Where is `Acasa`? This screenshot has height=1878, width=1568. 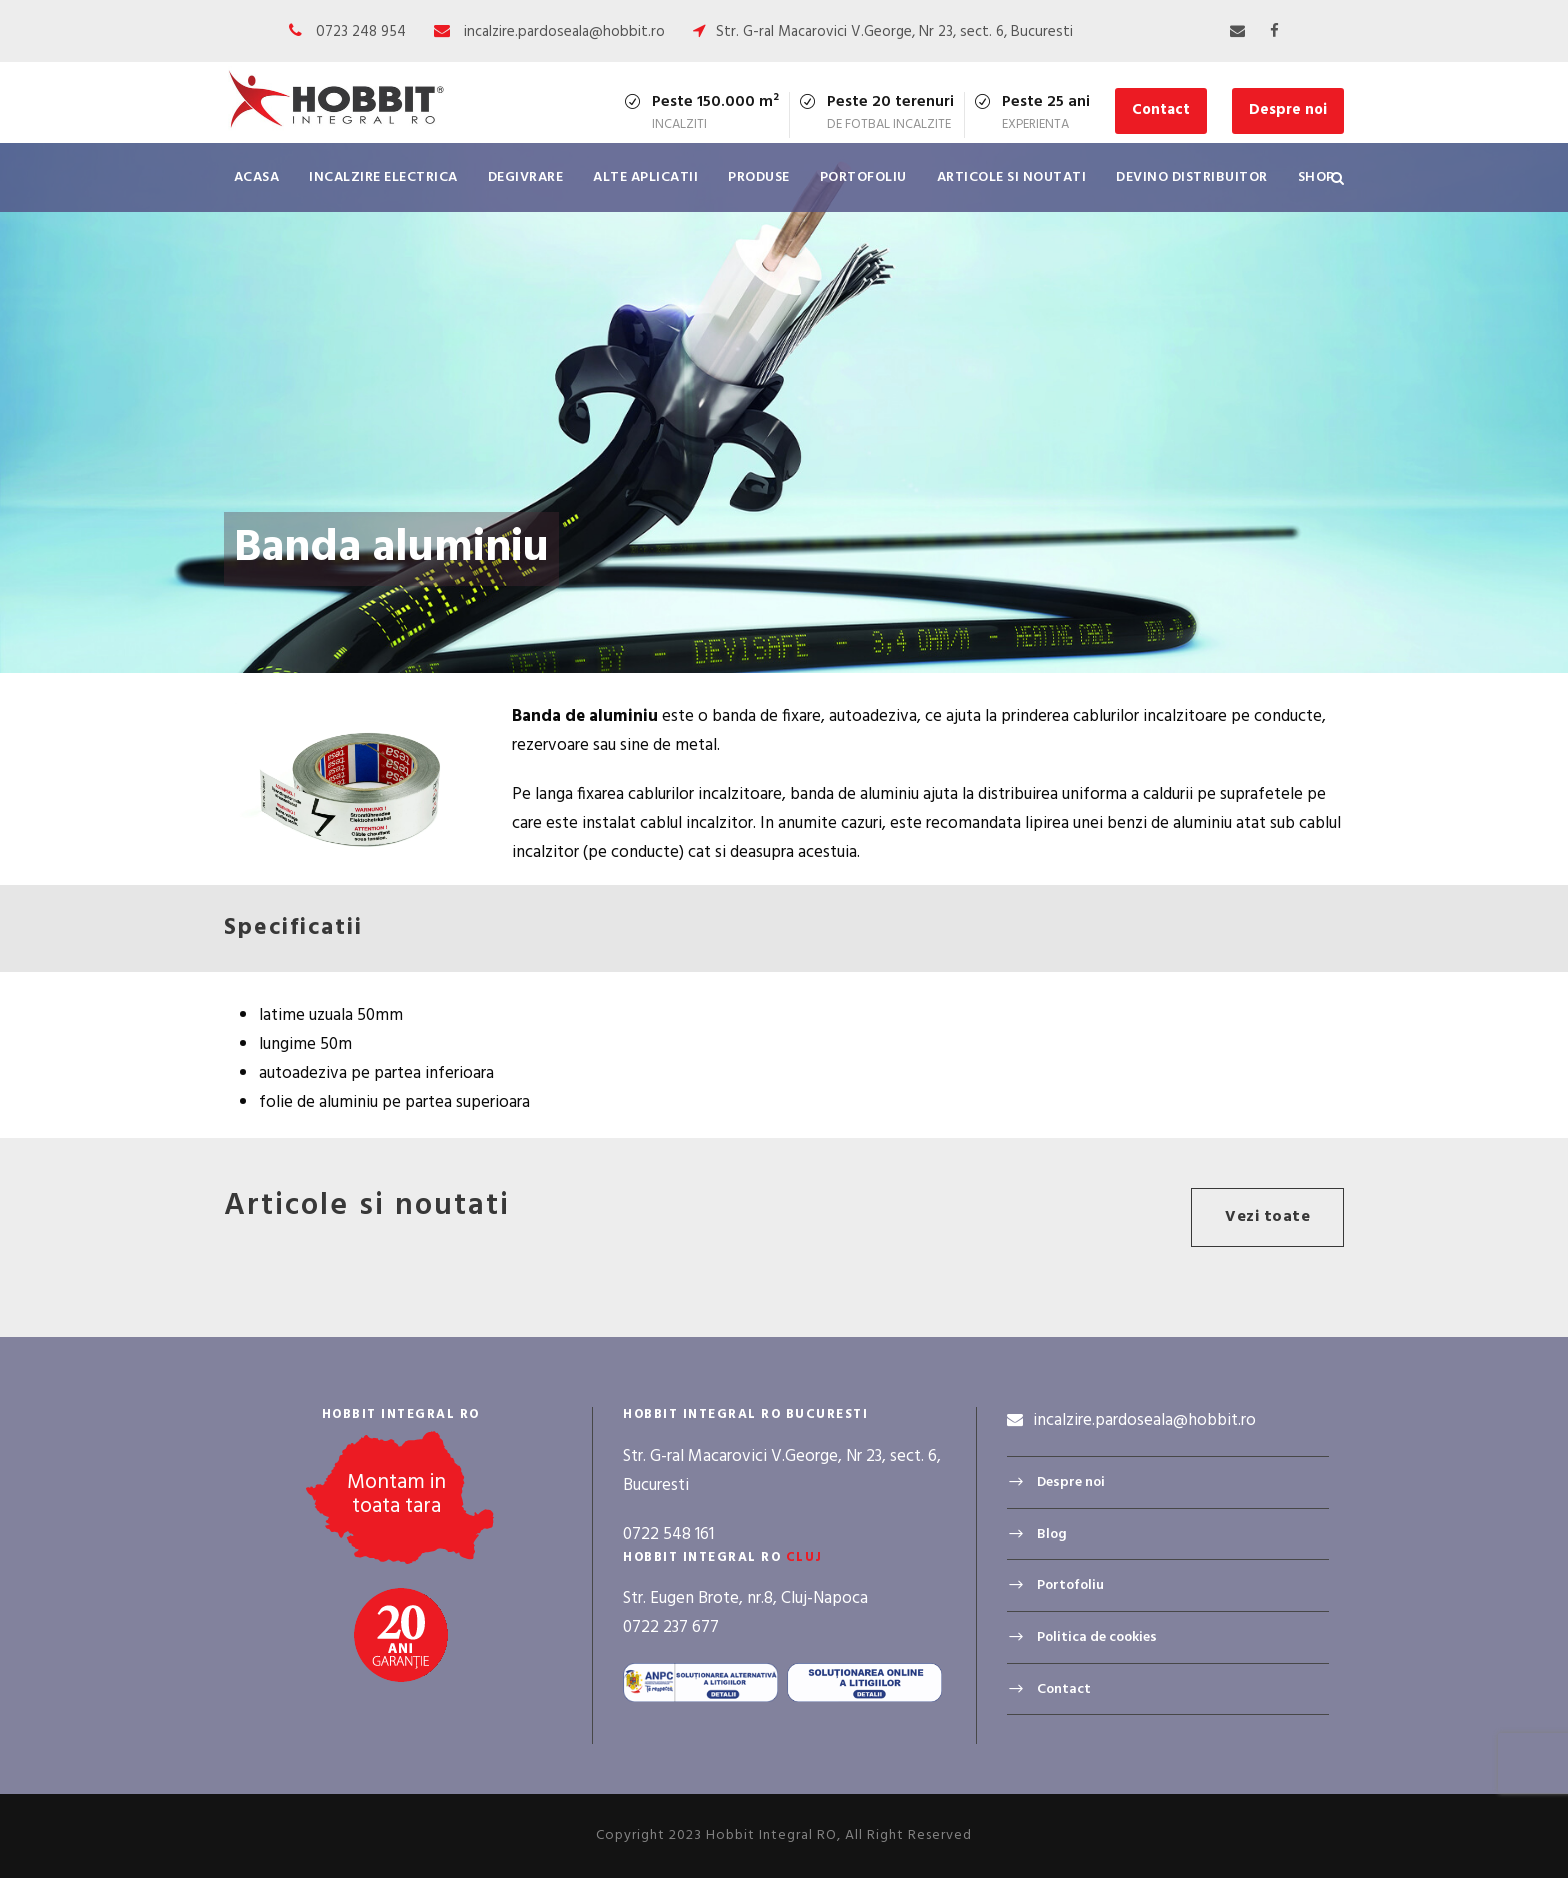
Acasa is located at coordinates (257, 177).